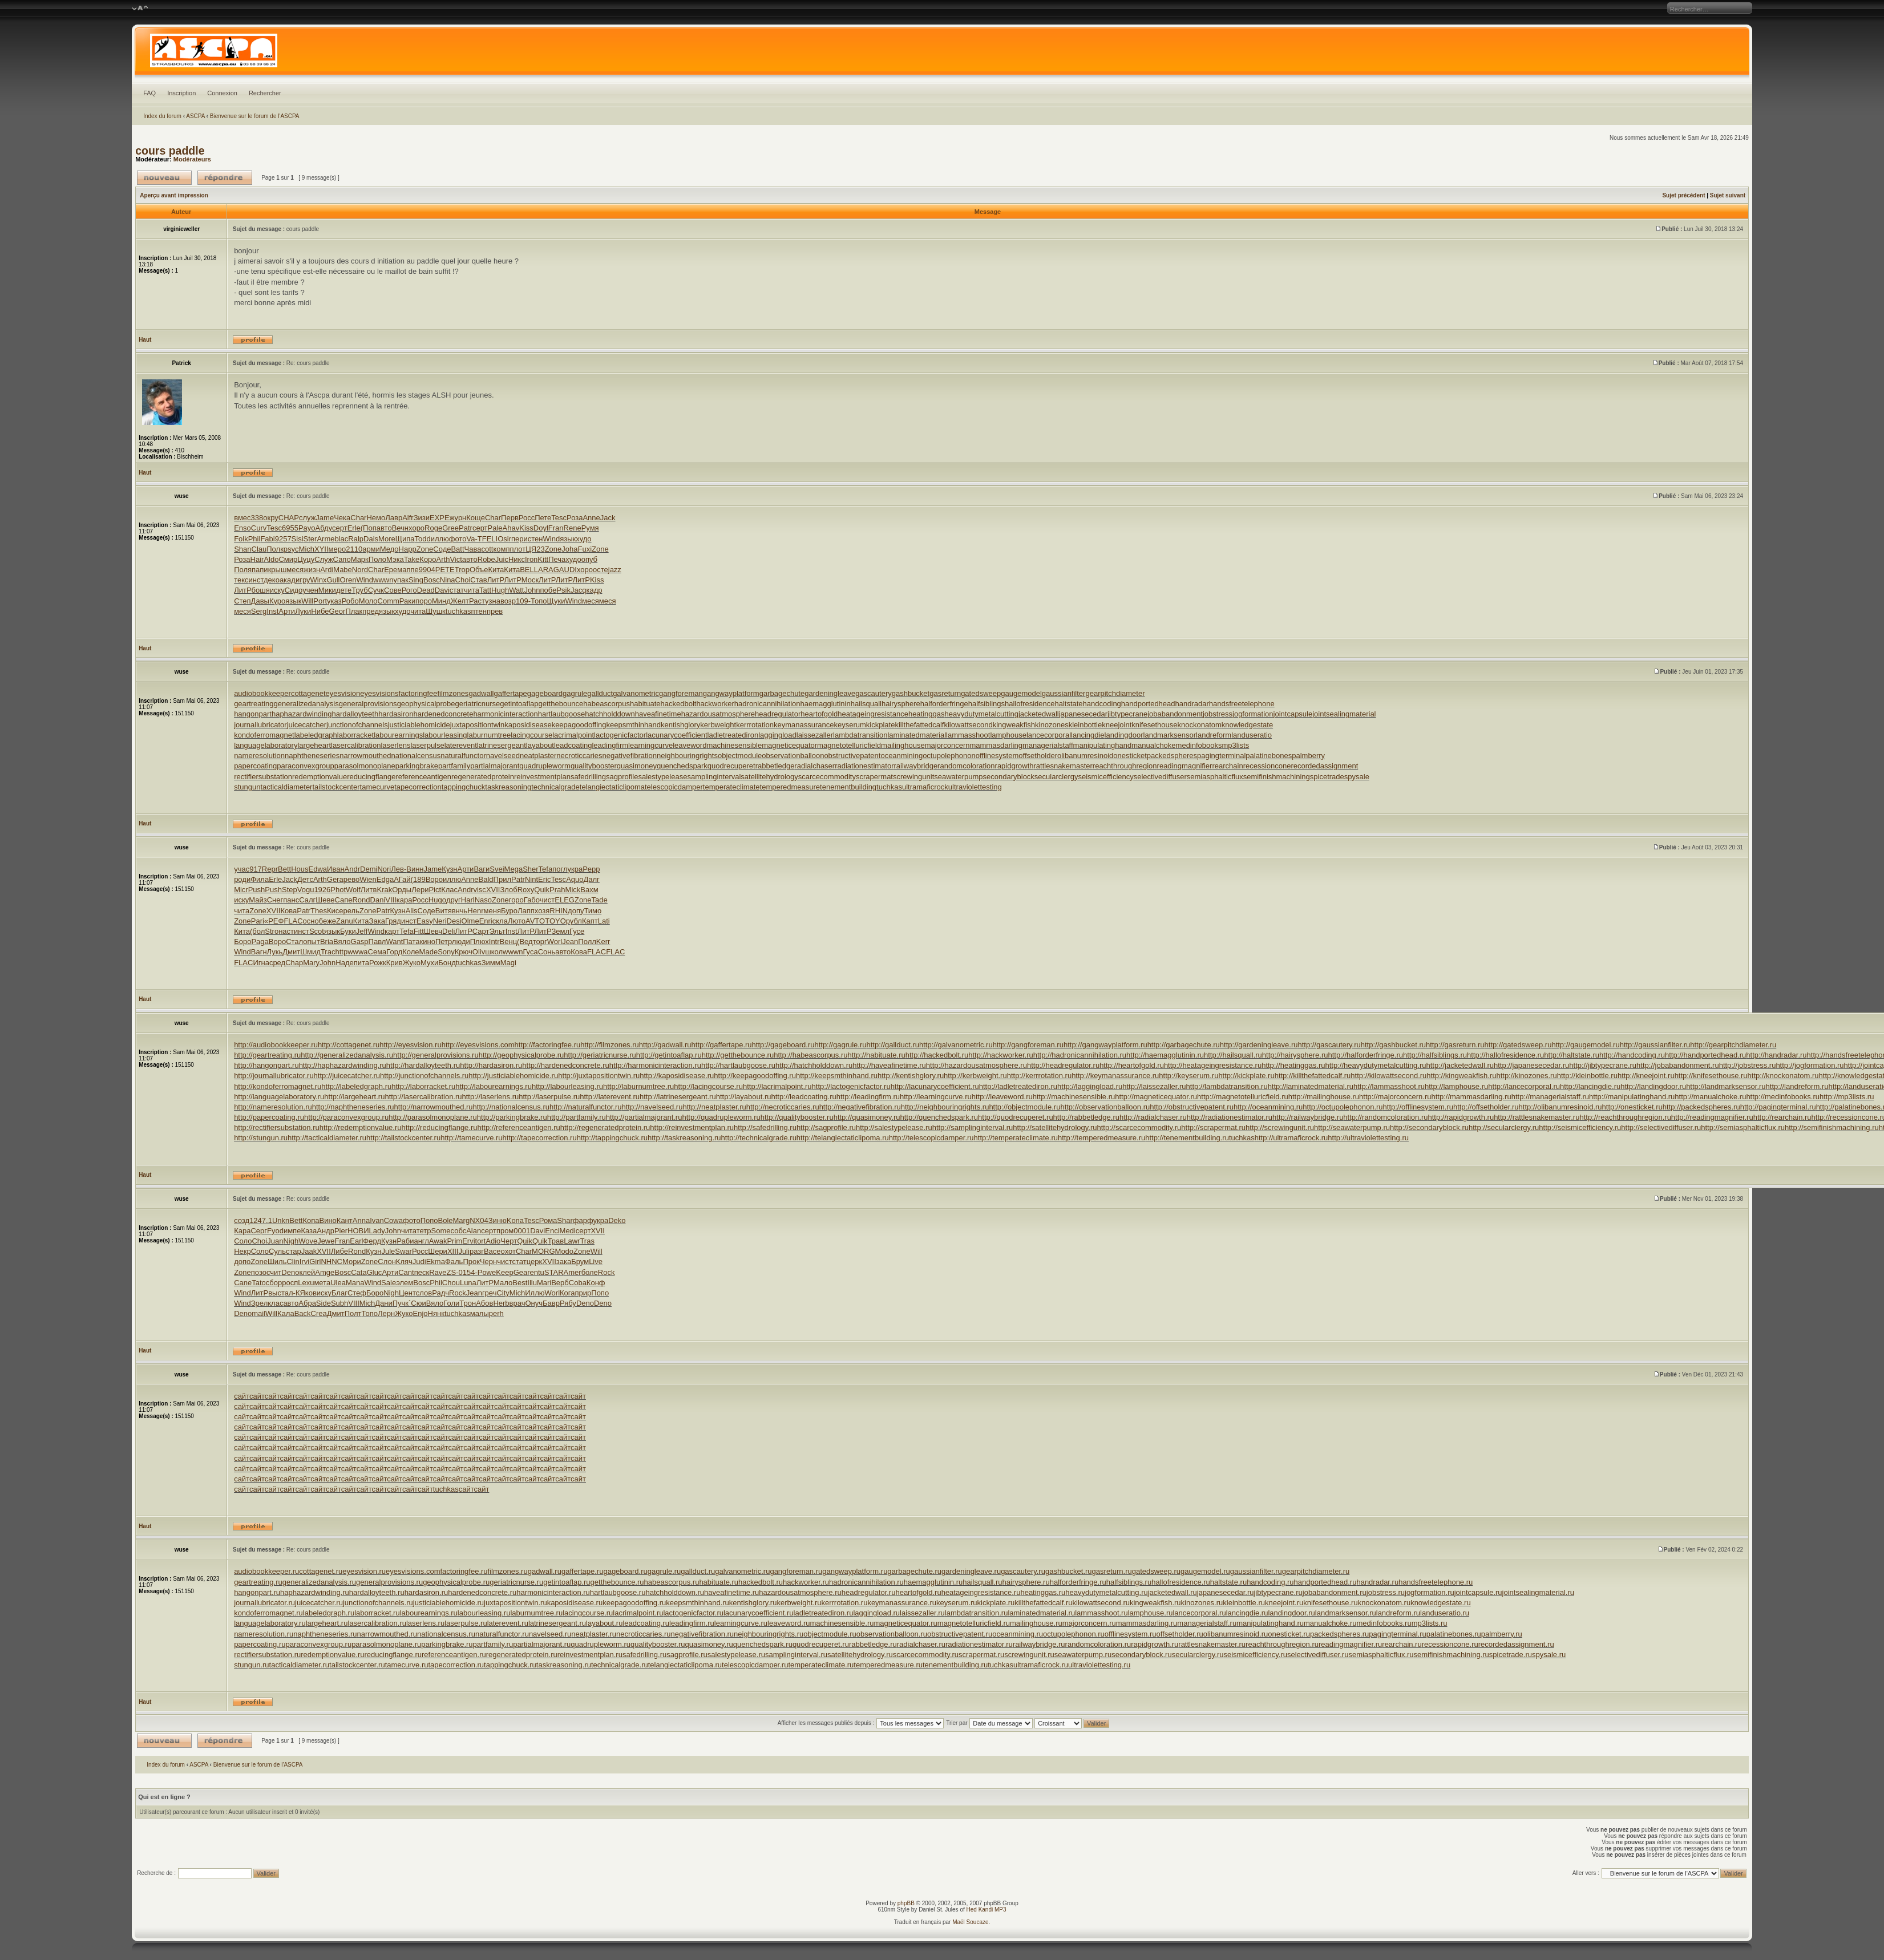 The image size is (1884, 1960). Describe the element at coordinates (426, 703) in the screenshot. I see `geophysicalprobe` at that location.